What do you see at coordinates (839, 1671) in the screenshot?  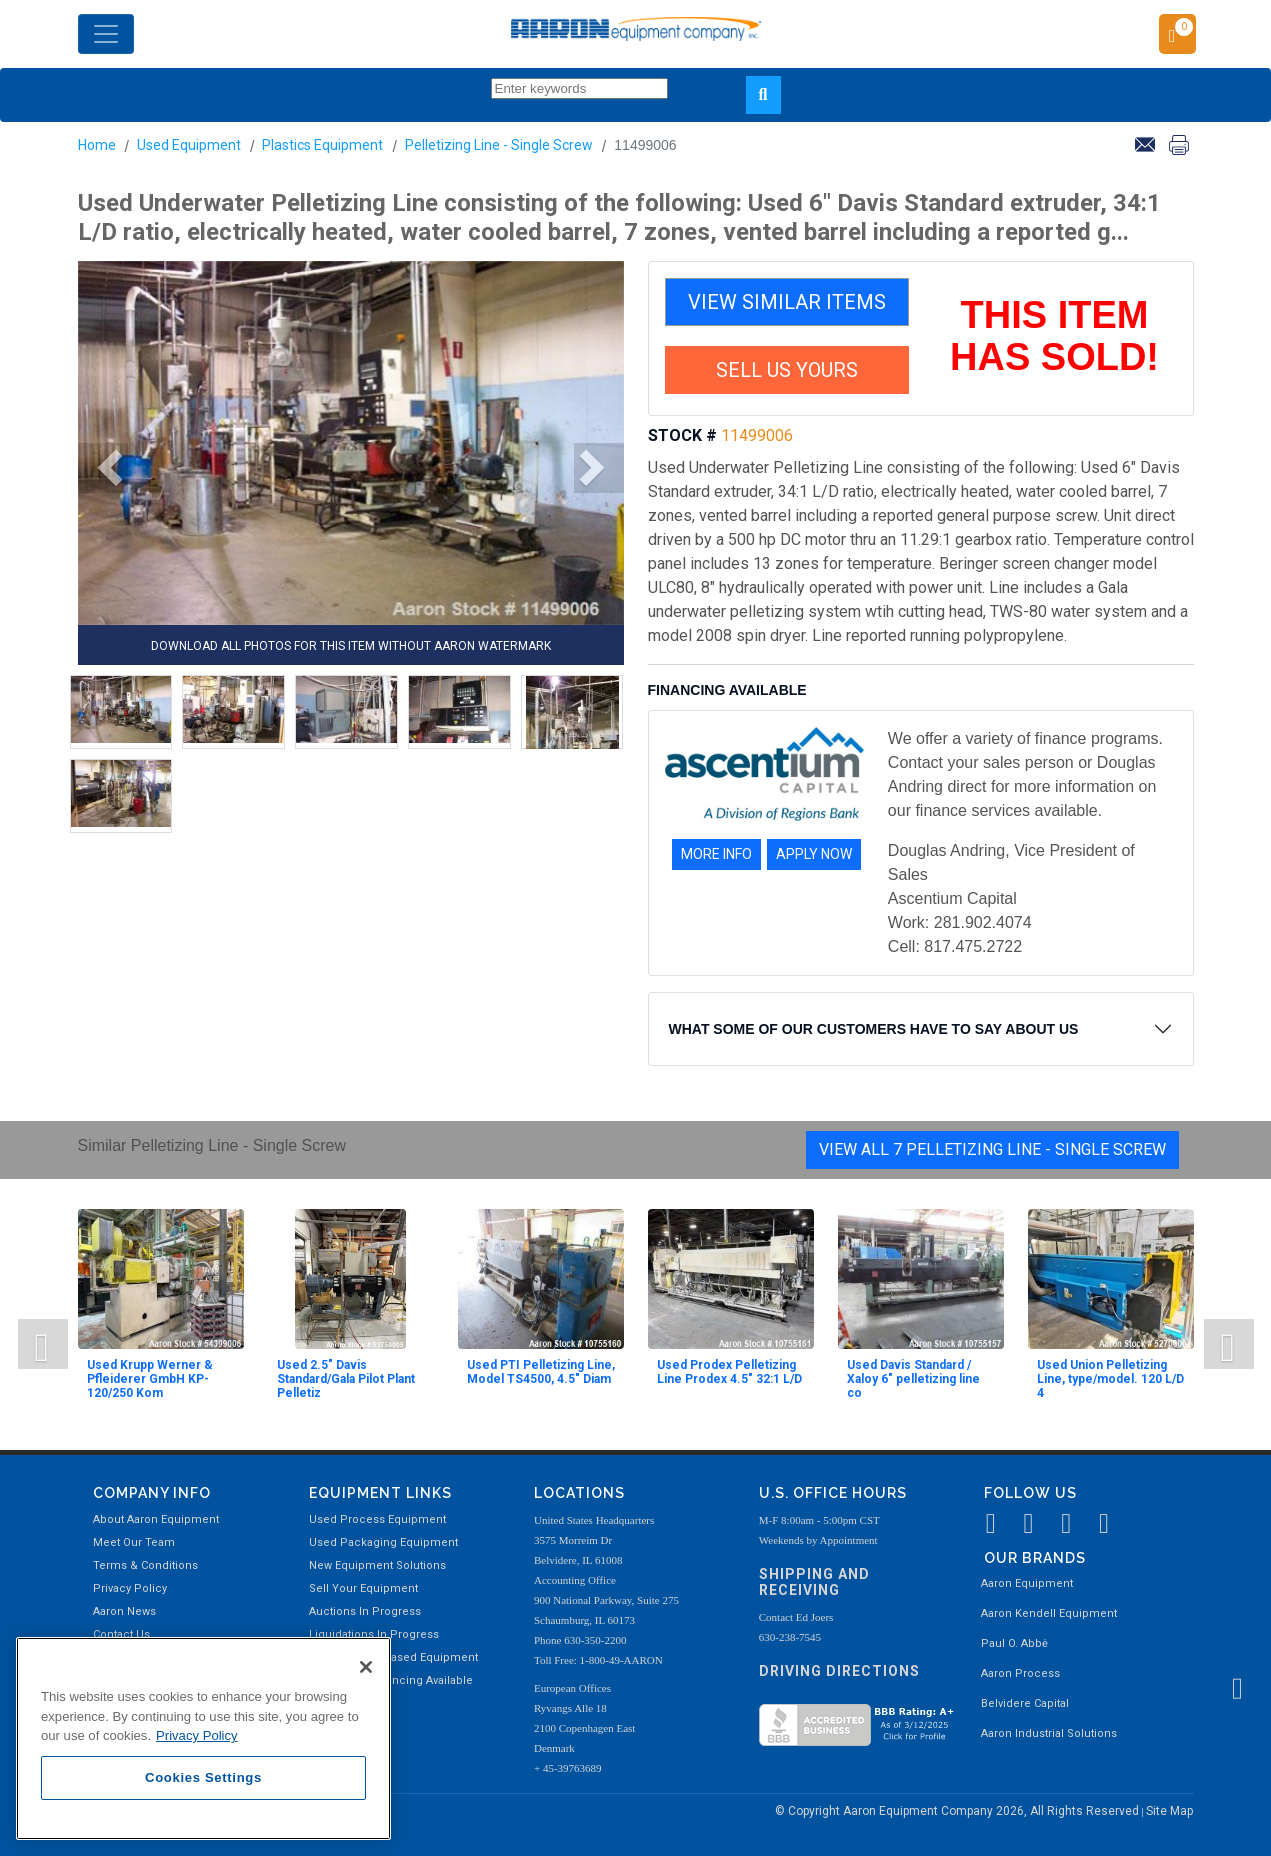 I see `Driving Directions` at bounding box center [839, 1671].